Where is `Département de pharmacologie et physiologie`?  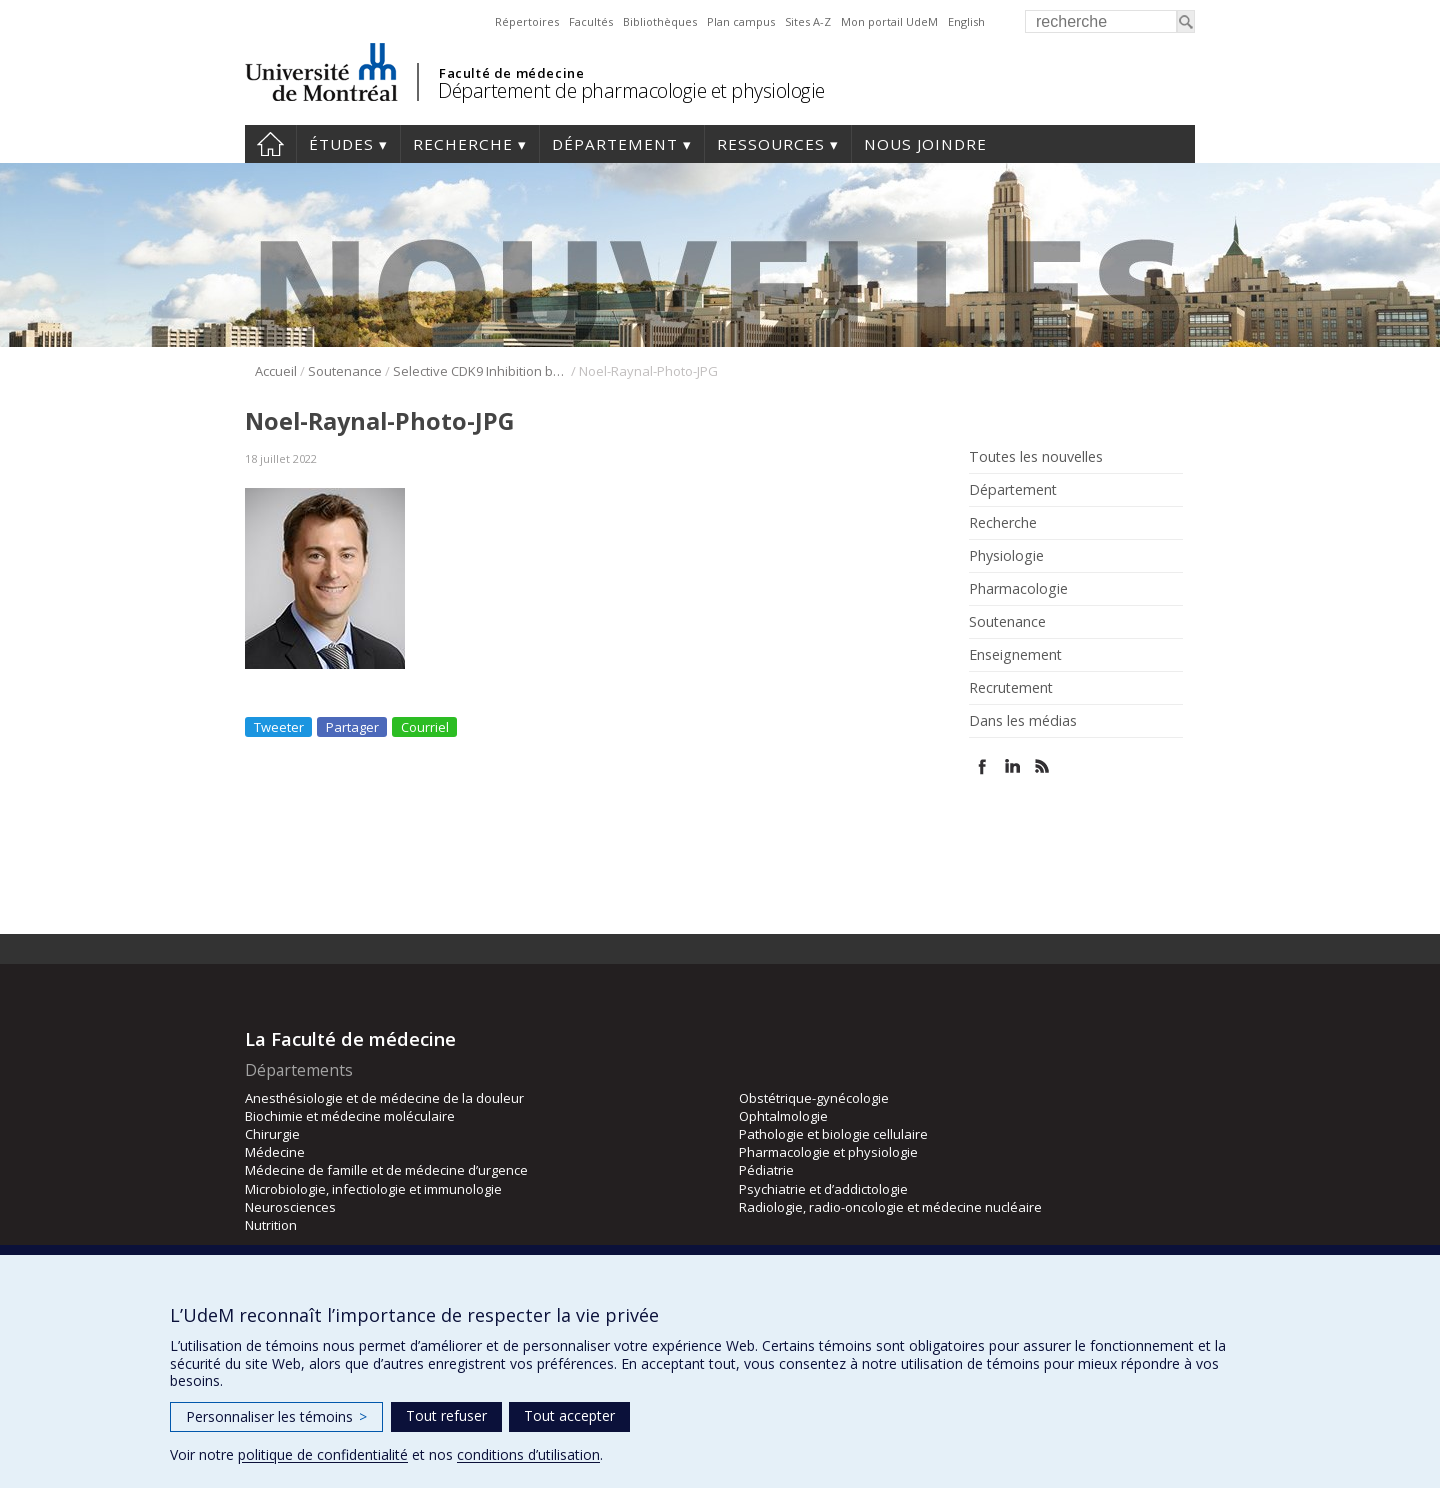 Département de pharmacologie et physiologie is located at coordinates (631, 90).